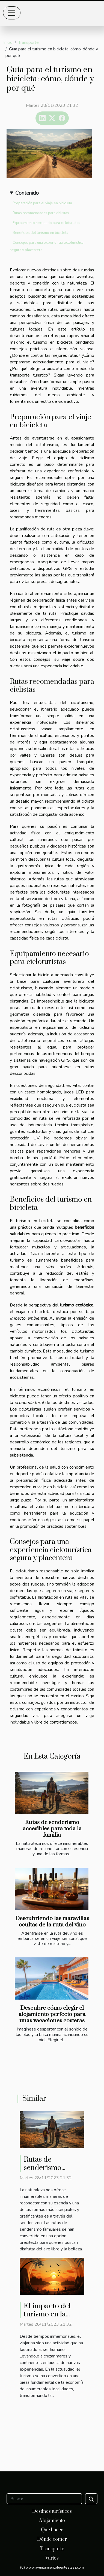  I want to click on Inicio, so click(8, 42).